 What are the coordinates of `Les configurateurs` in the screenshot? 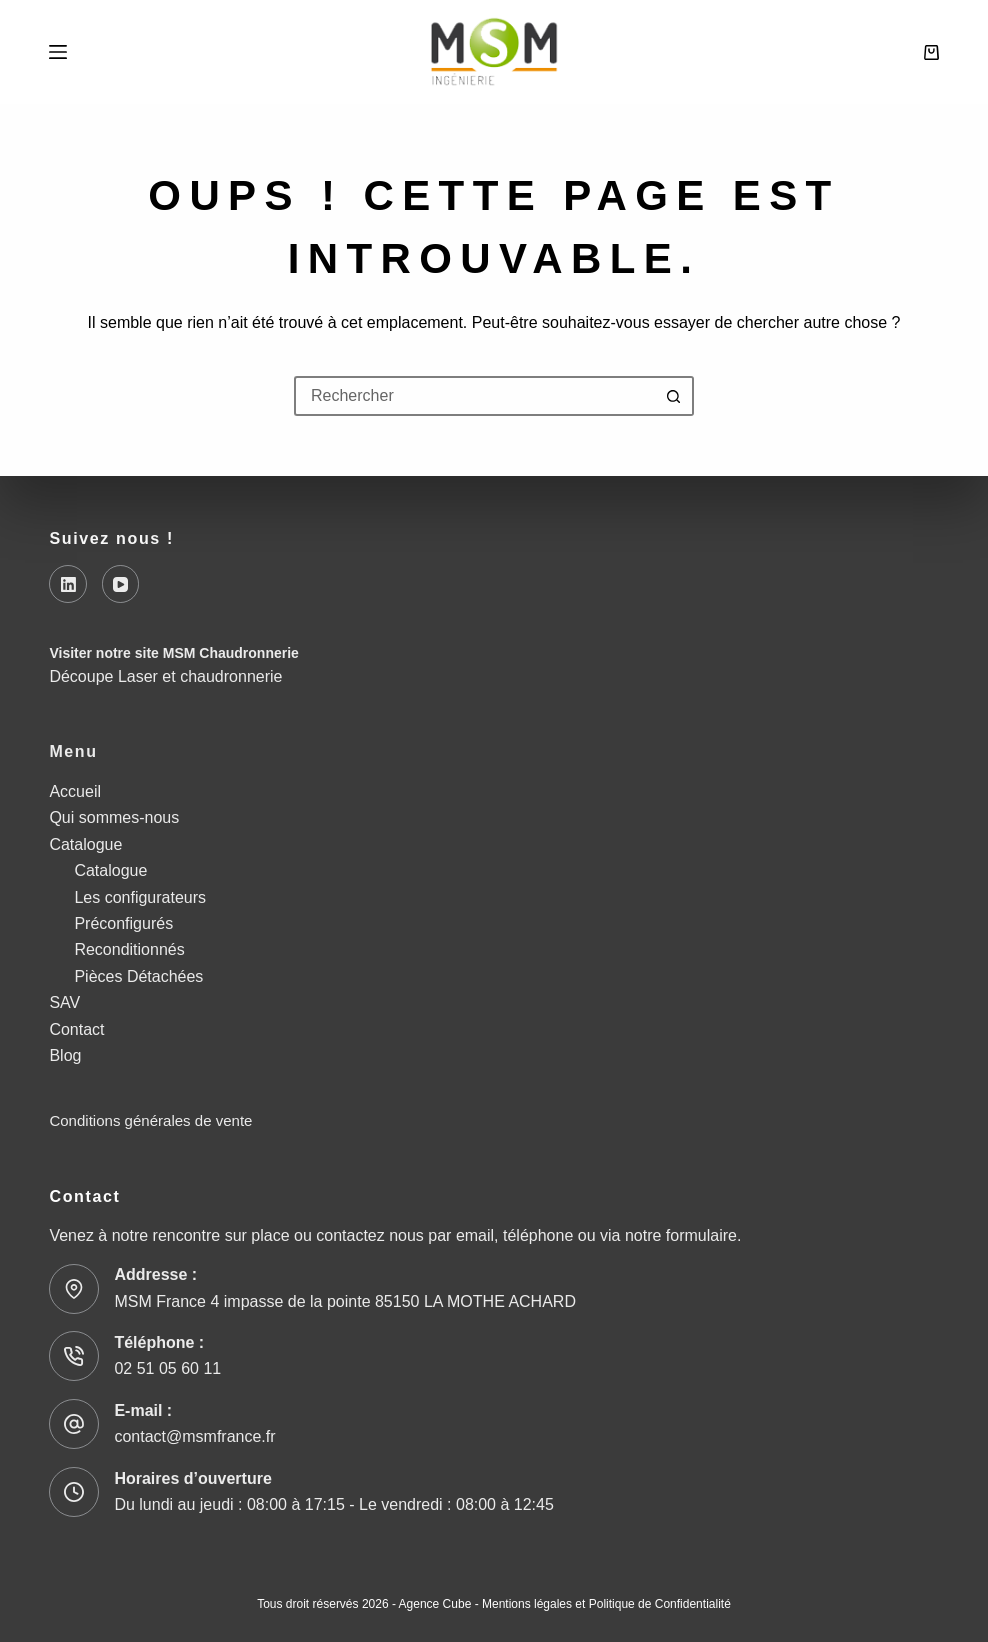 It's located at (140, 897).